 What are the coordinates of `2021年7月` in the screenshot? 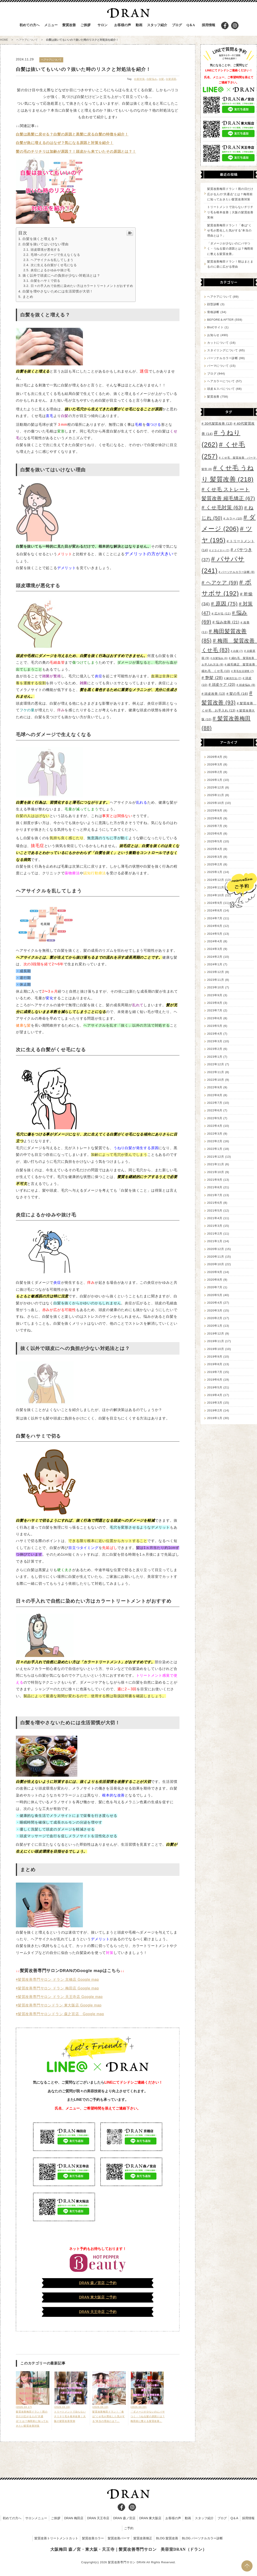 It's located at (214, 1195).